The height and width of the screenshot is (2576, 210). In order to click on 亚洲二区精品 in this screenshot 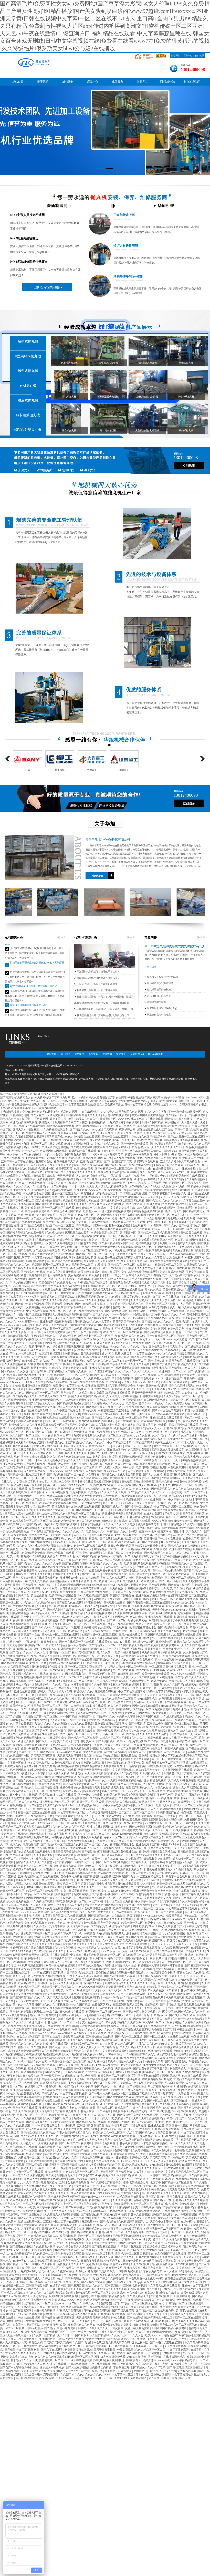, I will do `click(34, 2164)`.